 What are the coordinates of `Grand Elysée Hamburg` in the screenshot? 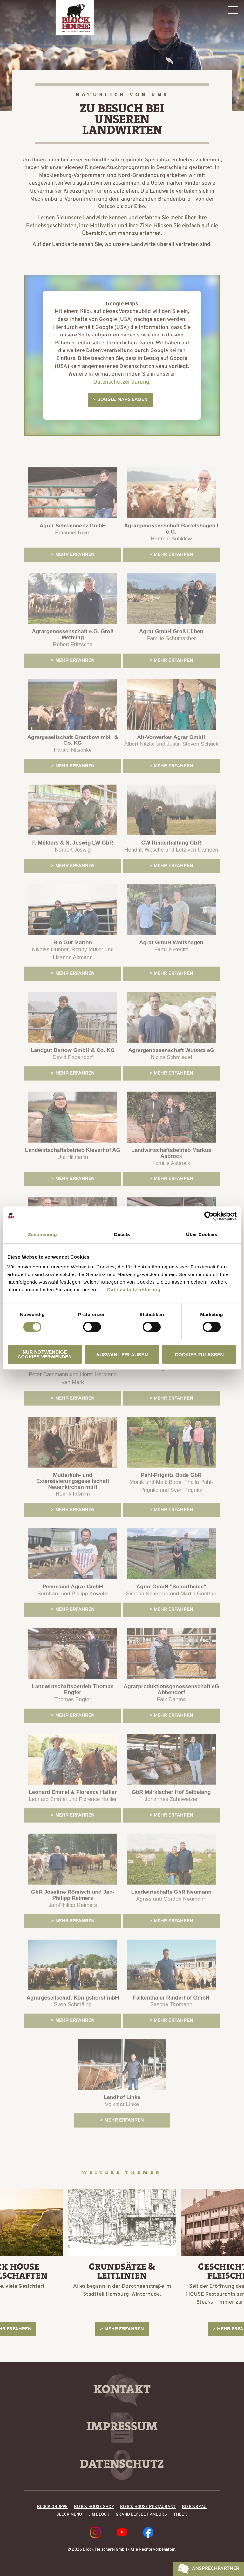 It's located at (141, 2514).